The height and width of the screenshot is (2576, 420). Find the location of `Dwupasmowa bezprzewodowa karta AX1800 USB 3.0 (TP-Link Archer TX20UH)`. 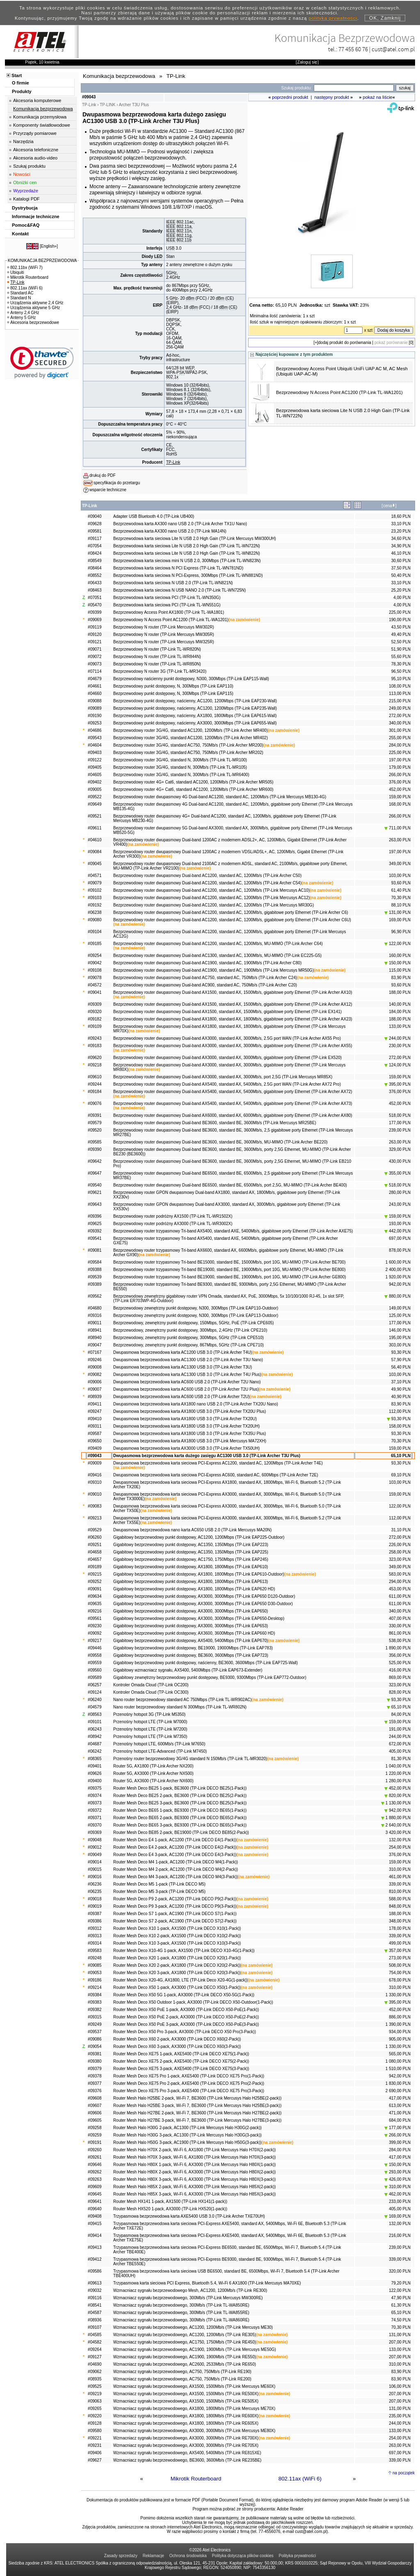

Dwupasmowa bezprzewodowa karta AX1800 USB 3.0 (TP-Link Archer TX20UH) is located at coordinates (186, 1426).